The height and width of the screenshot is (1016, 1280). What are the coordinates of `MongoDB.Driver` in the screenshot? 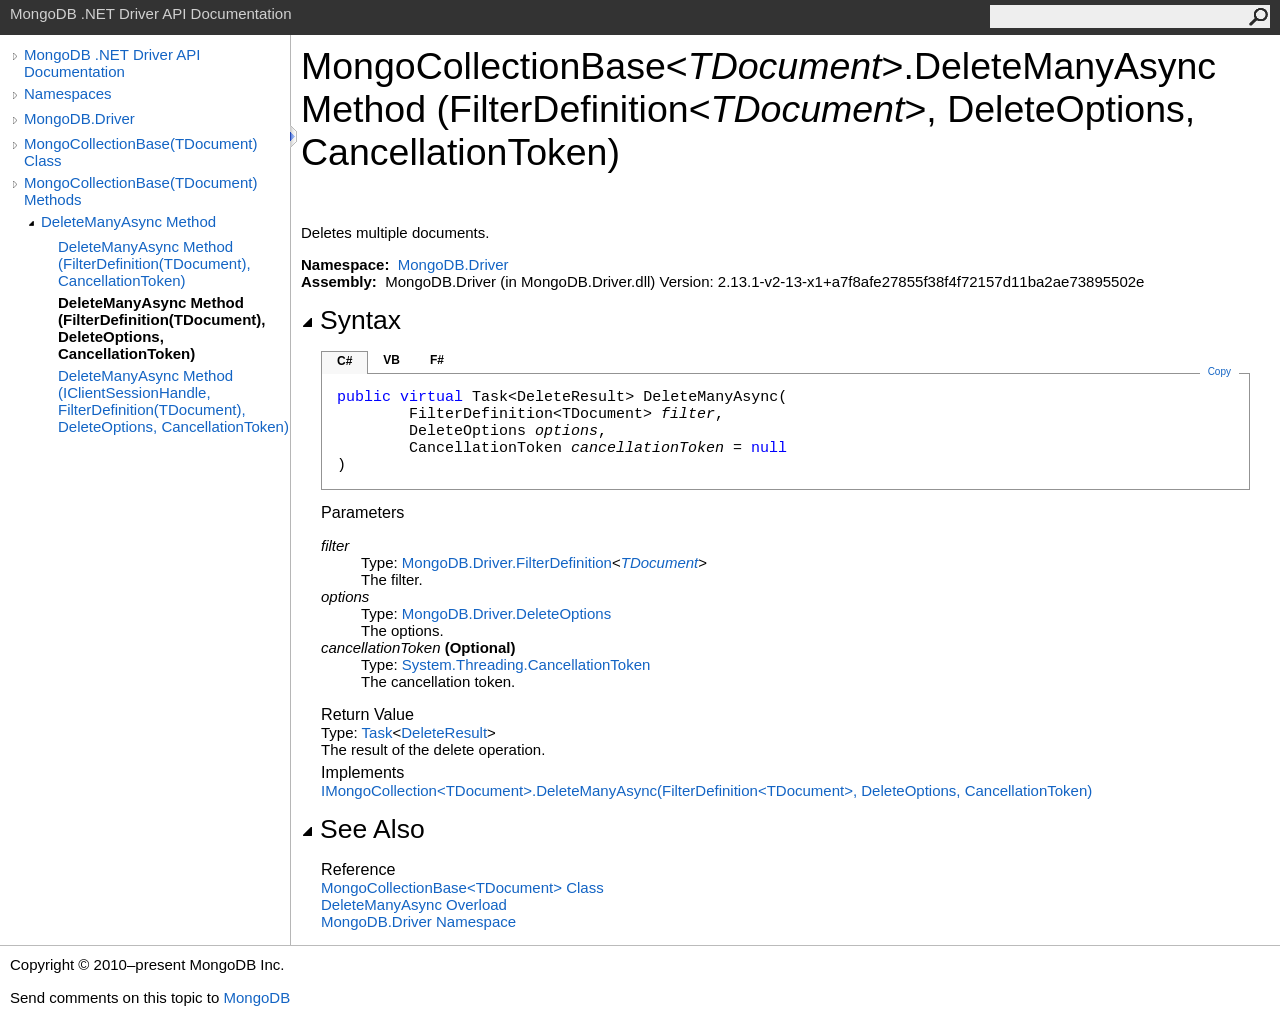 It's located at (79, 118).